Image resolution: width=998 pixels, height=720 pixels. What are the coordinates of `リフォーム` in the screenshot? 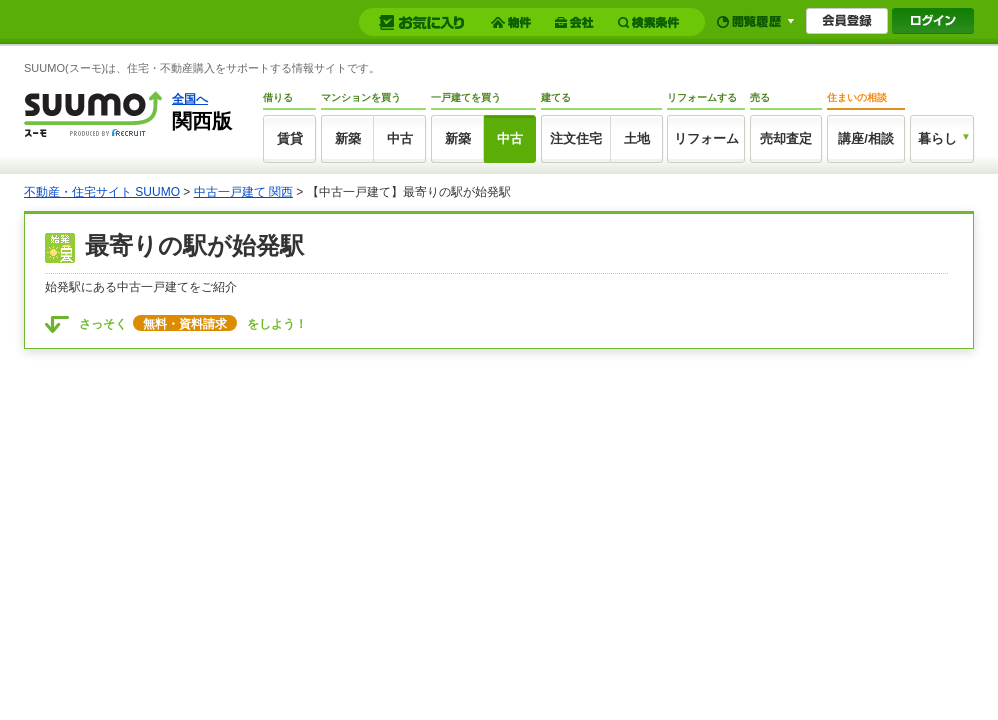 It's located at (706, 138).